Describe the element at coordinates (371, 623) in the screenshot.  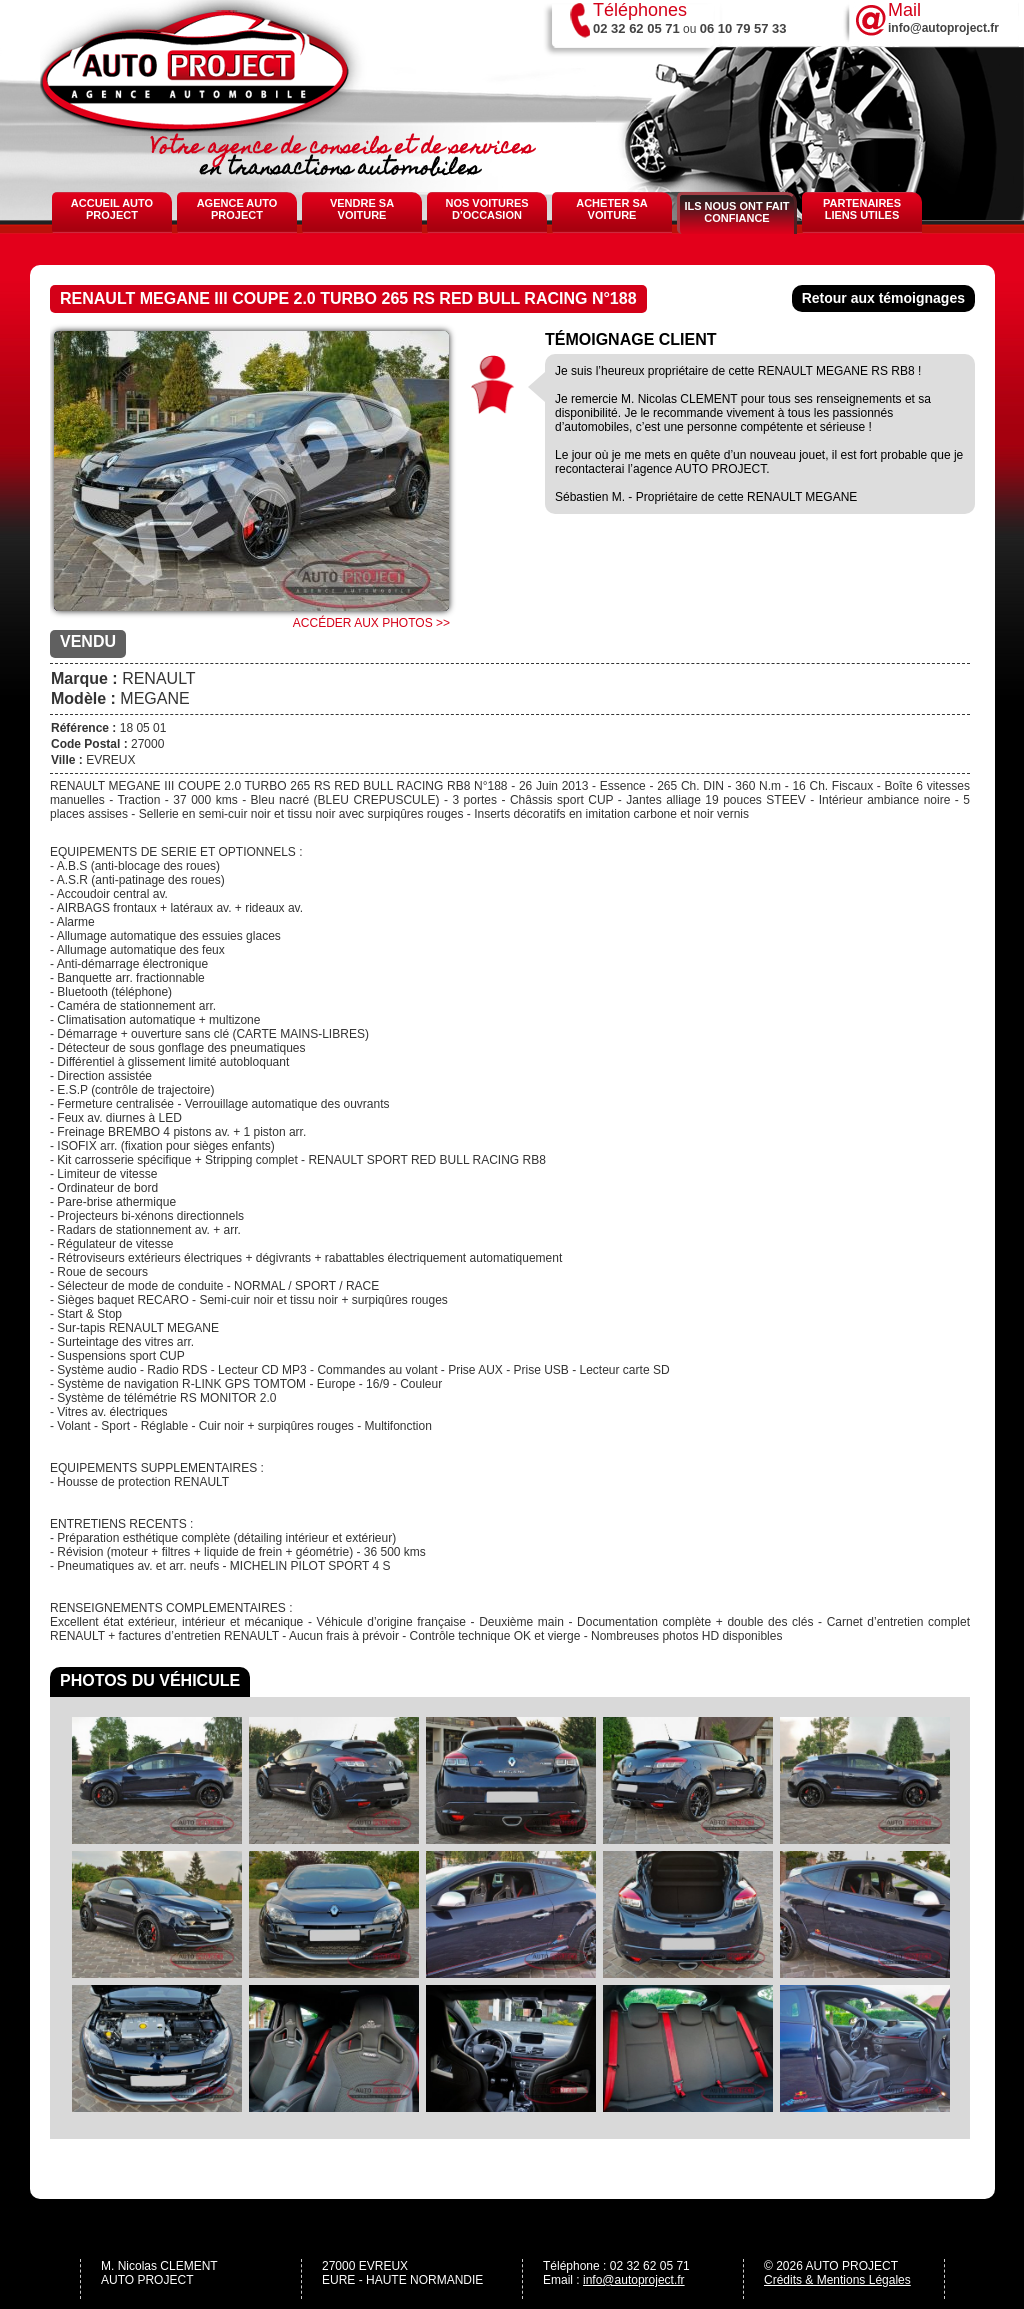
I see `Accéder aux photos >>` at that location.